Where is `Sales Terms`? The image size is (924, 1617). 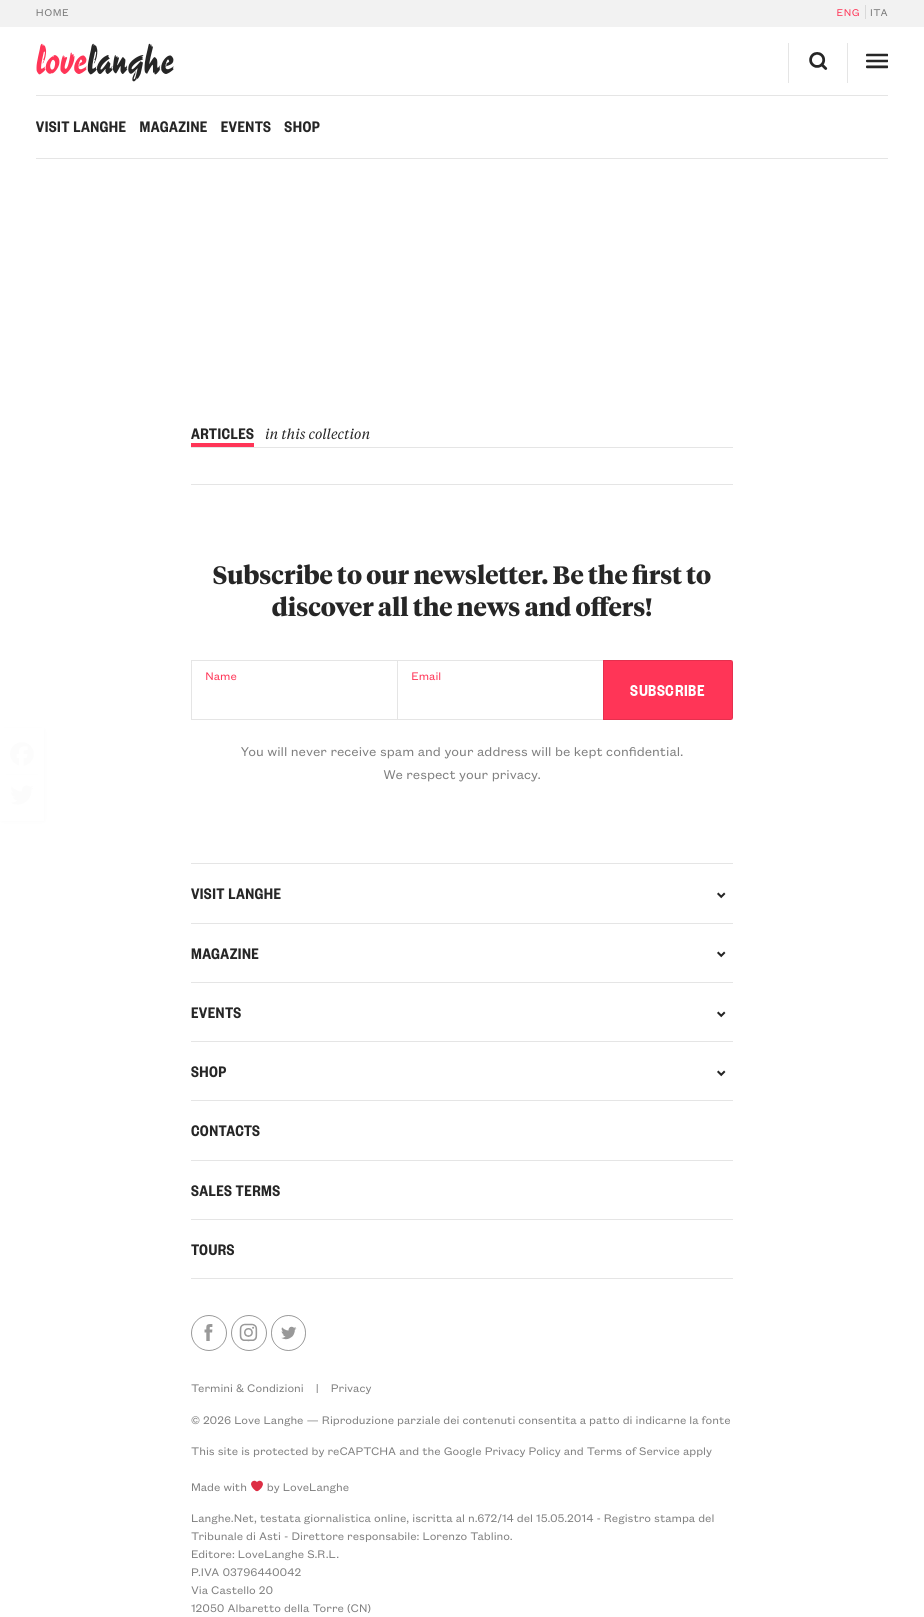 Sales Terms is located at coordinates (236, 1190).